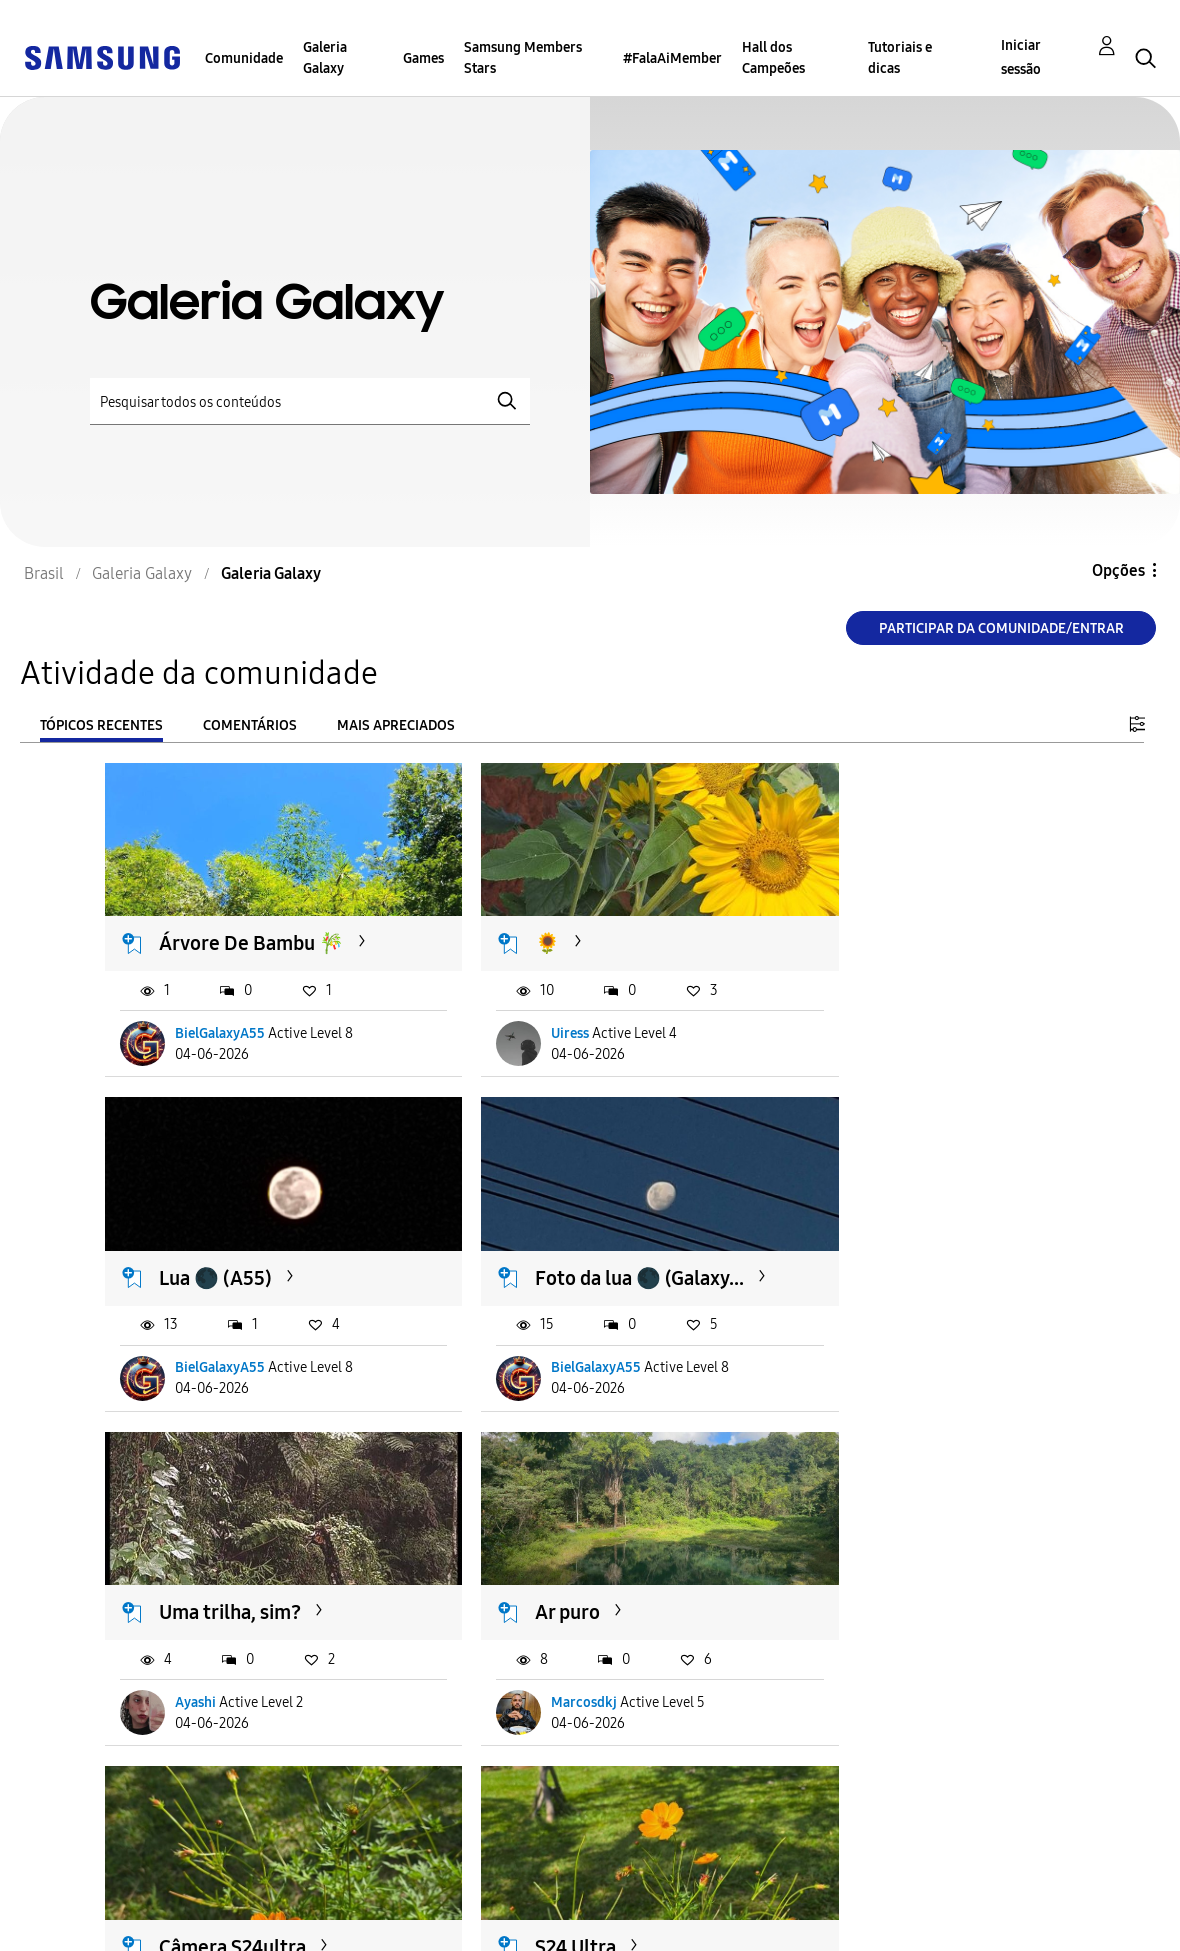 This screenshot has width=1180, height=1951. What do you see at coordinates (700, 1909) in the screenshot?
I see `Alterar o país` at bounding box center [700, 1909].